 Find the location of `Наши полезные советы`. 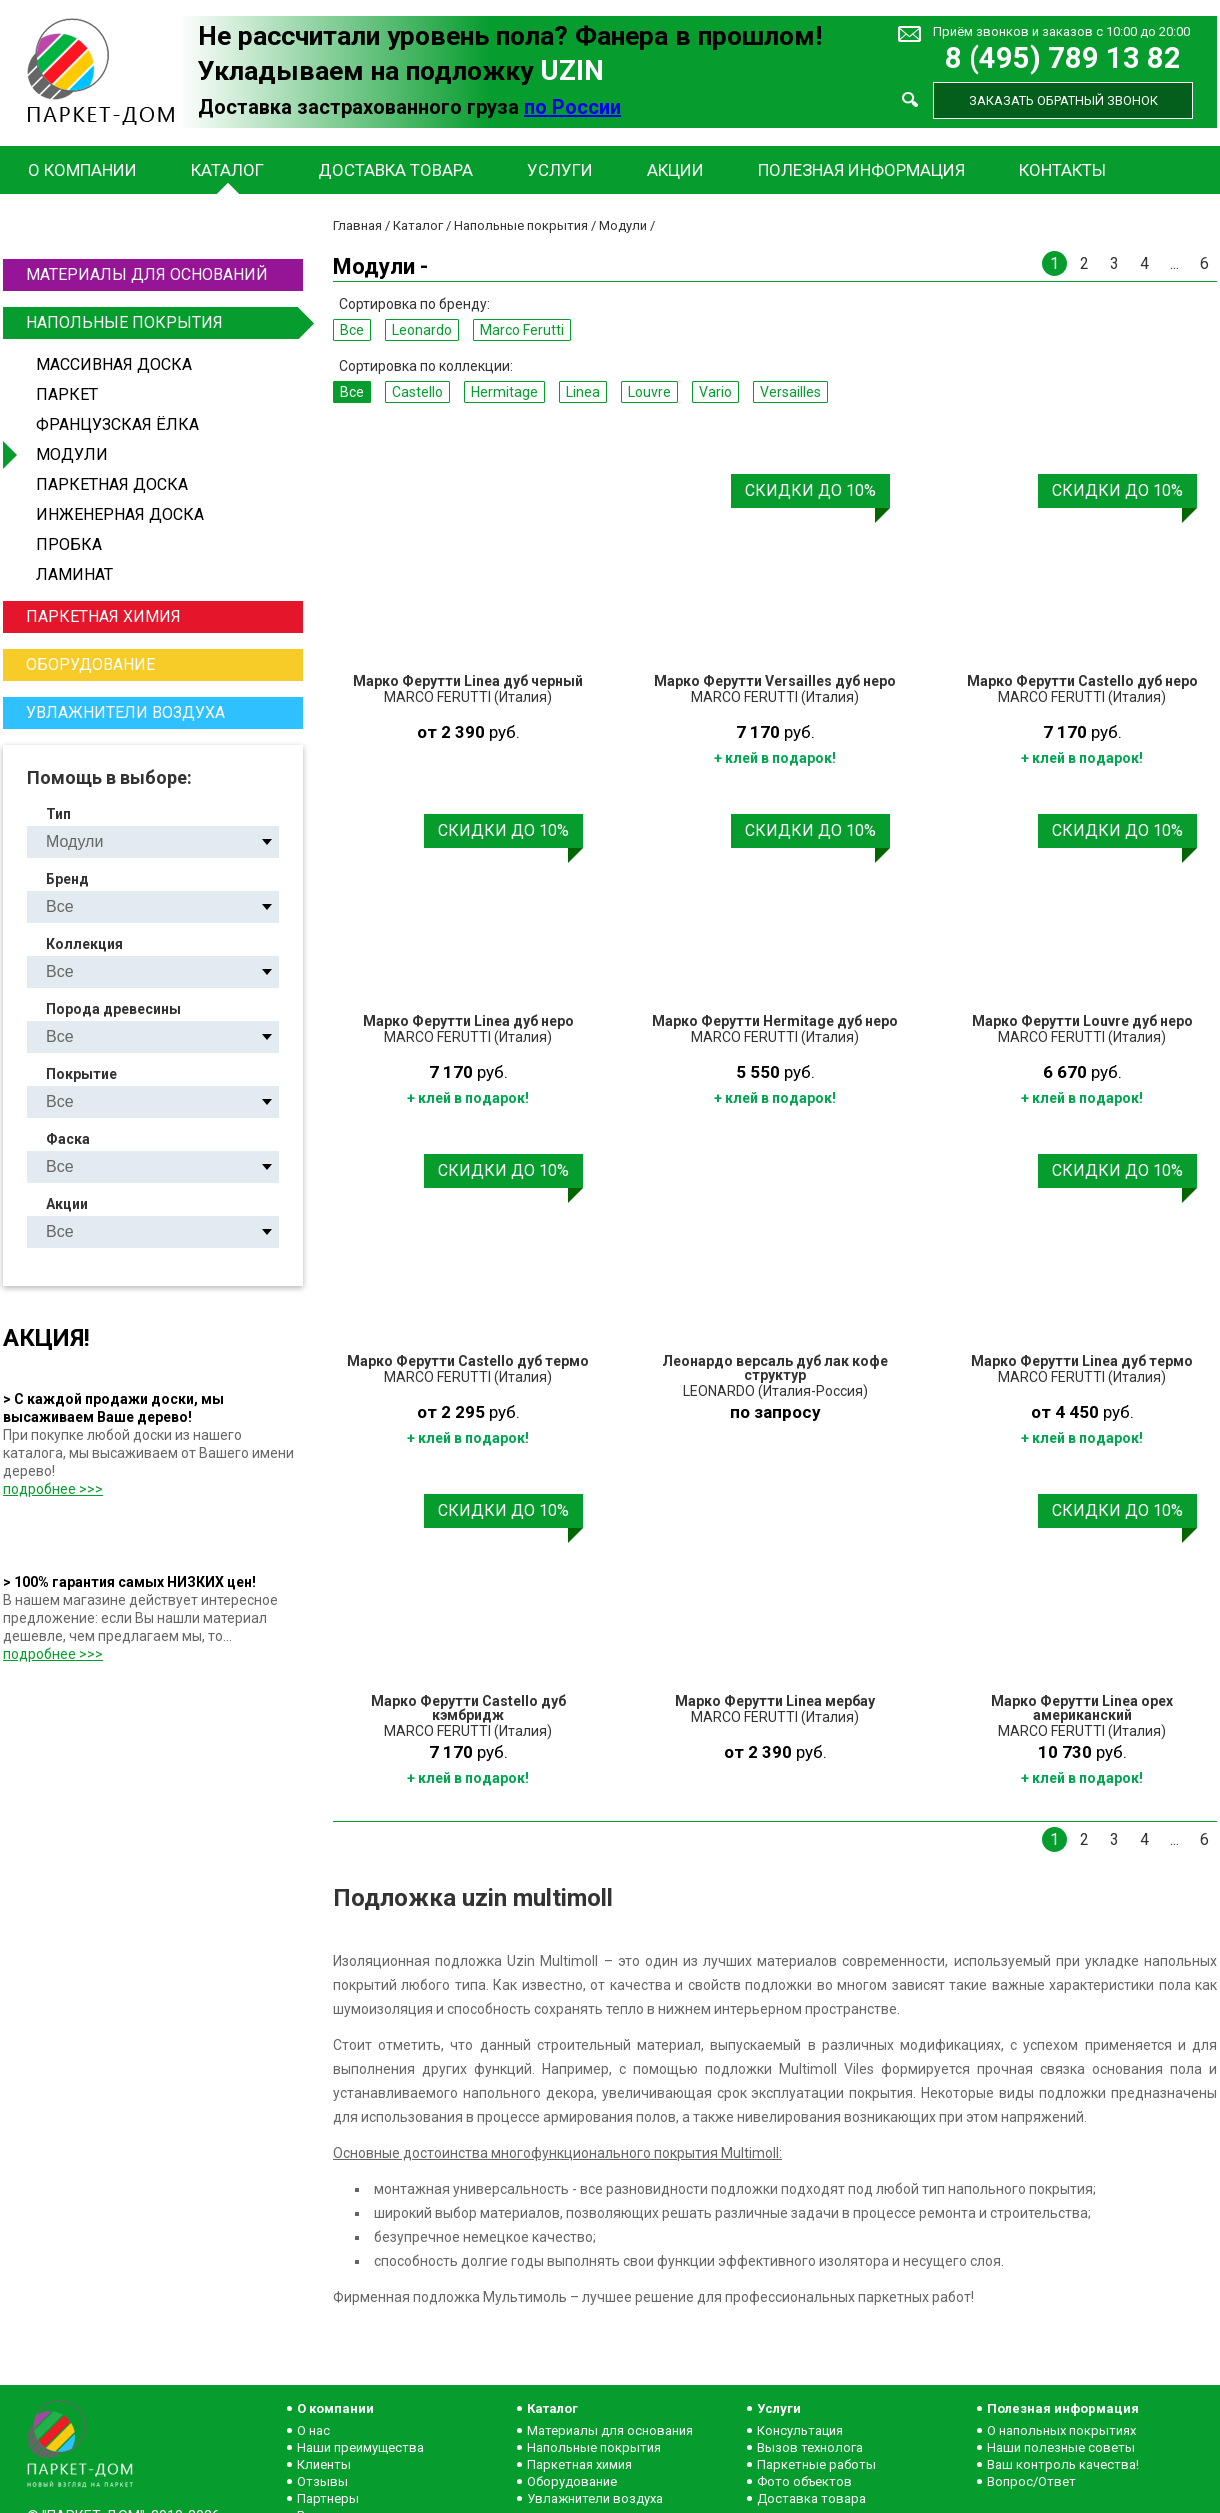

Наши полезные советы is located at coordinates (1061, 2447).